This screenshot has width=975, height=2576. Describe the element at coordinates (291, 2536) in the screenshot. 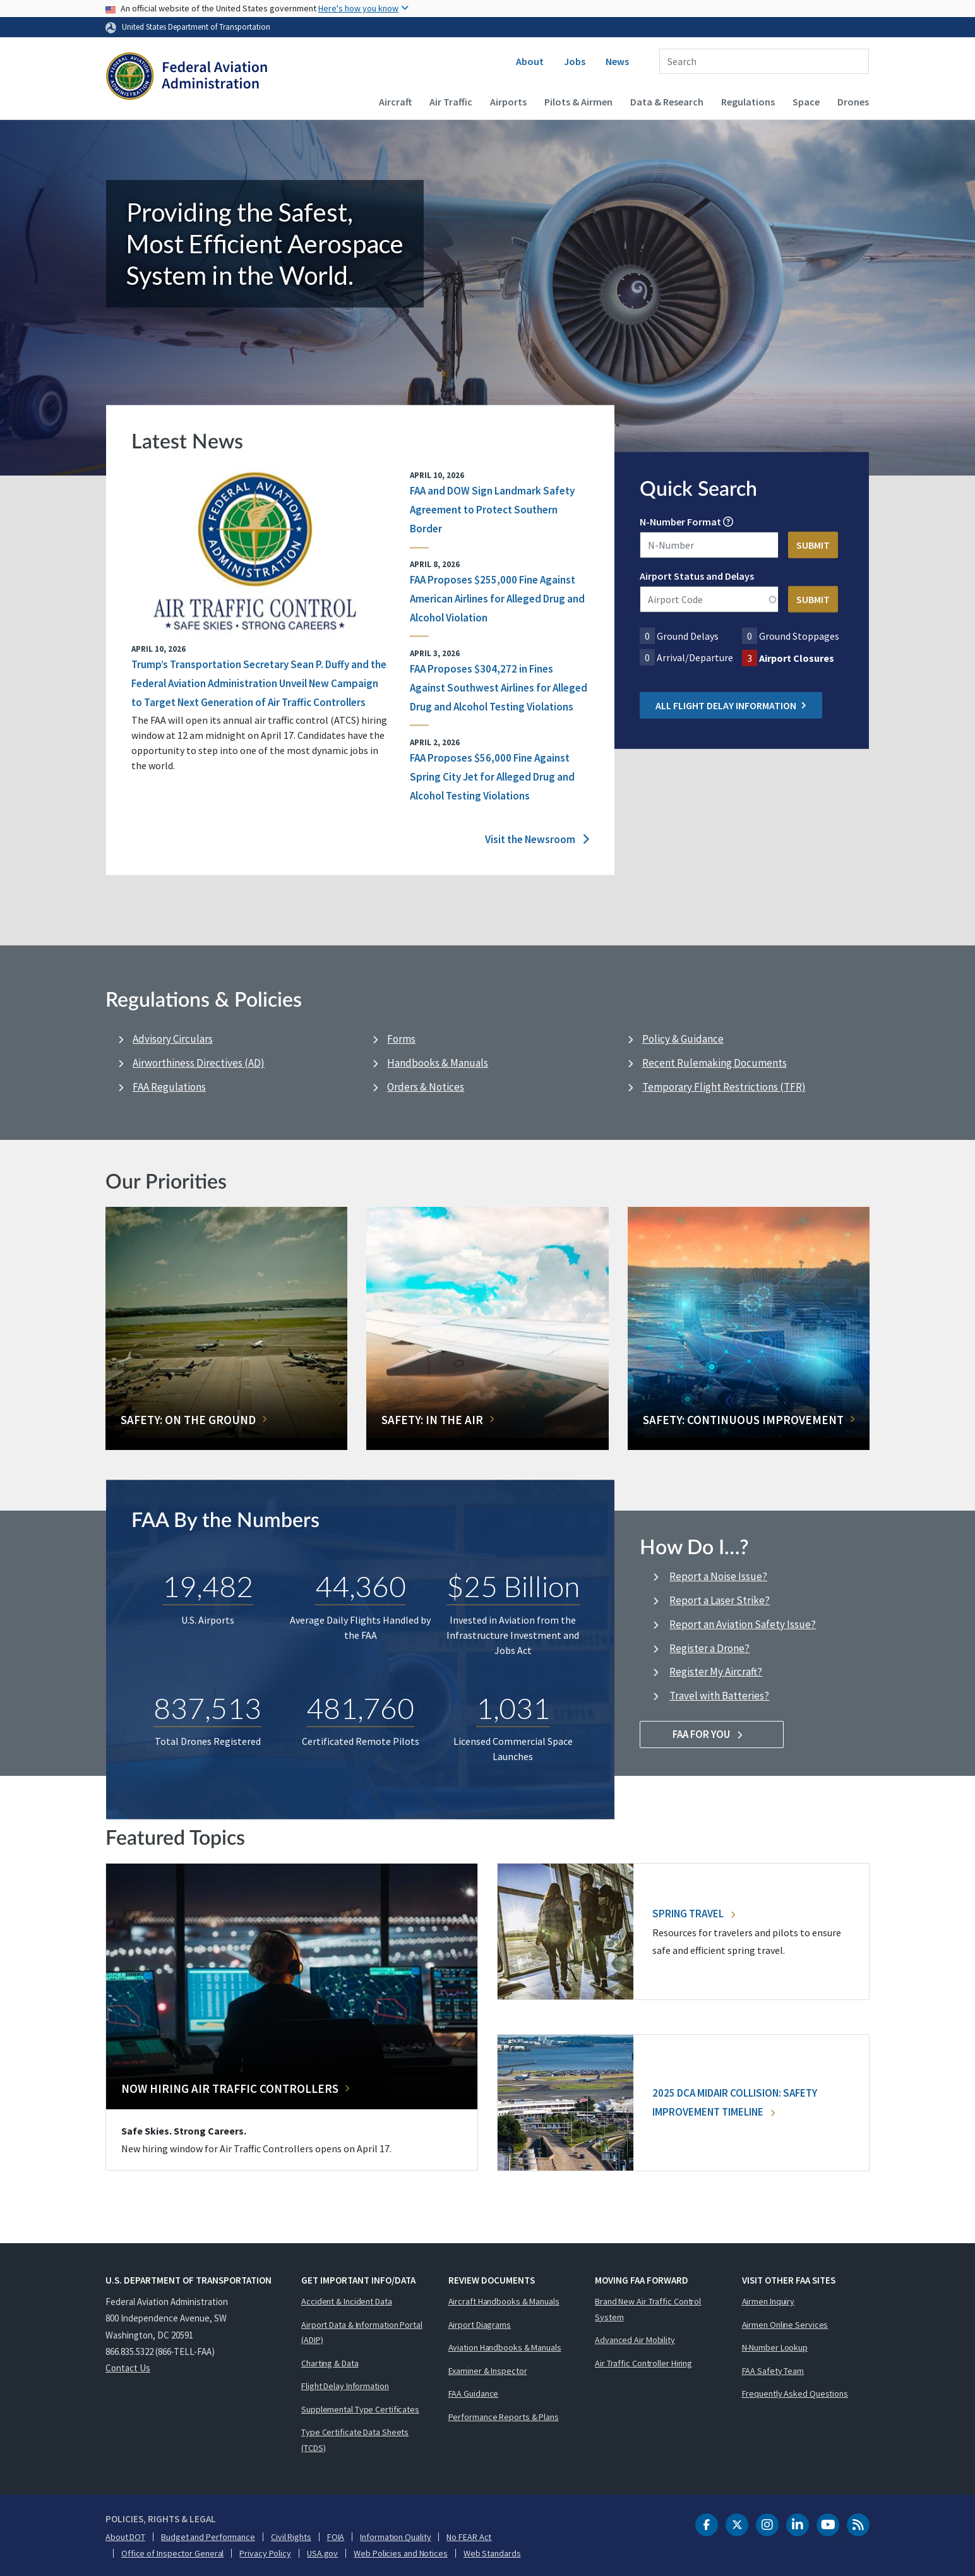

I see `Civil Rights` at that location.